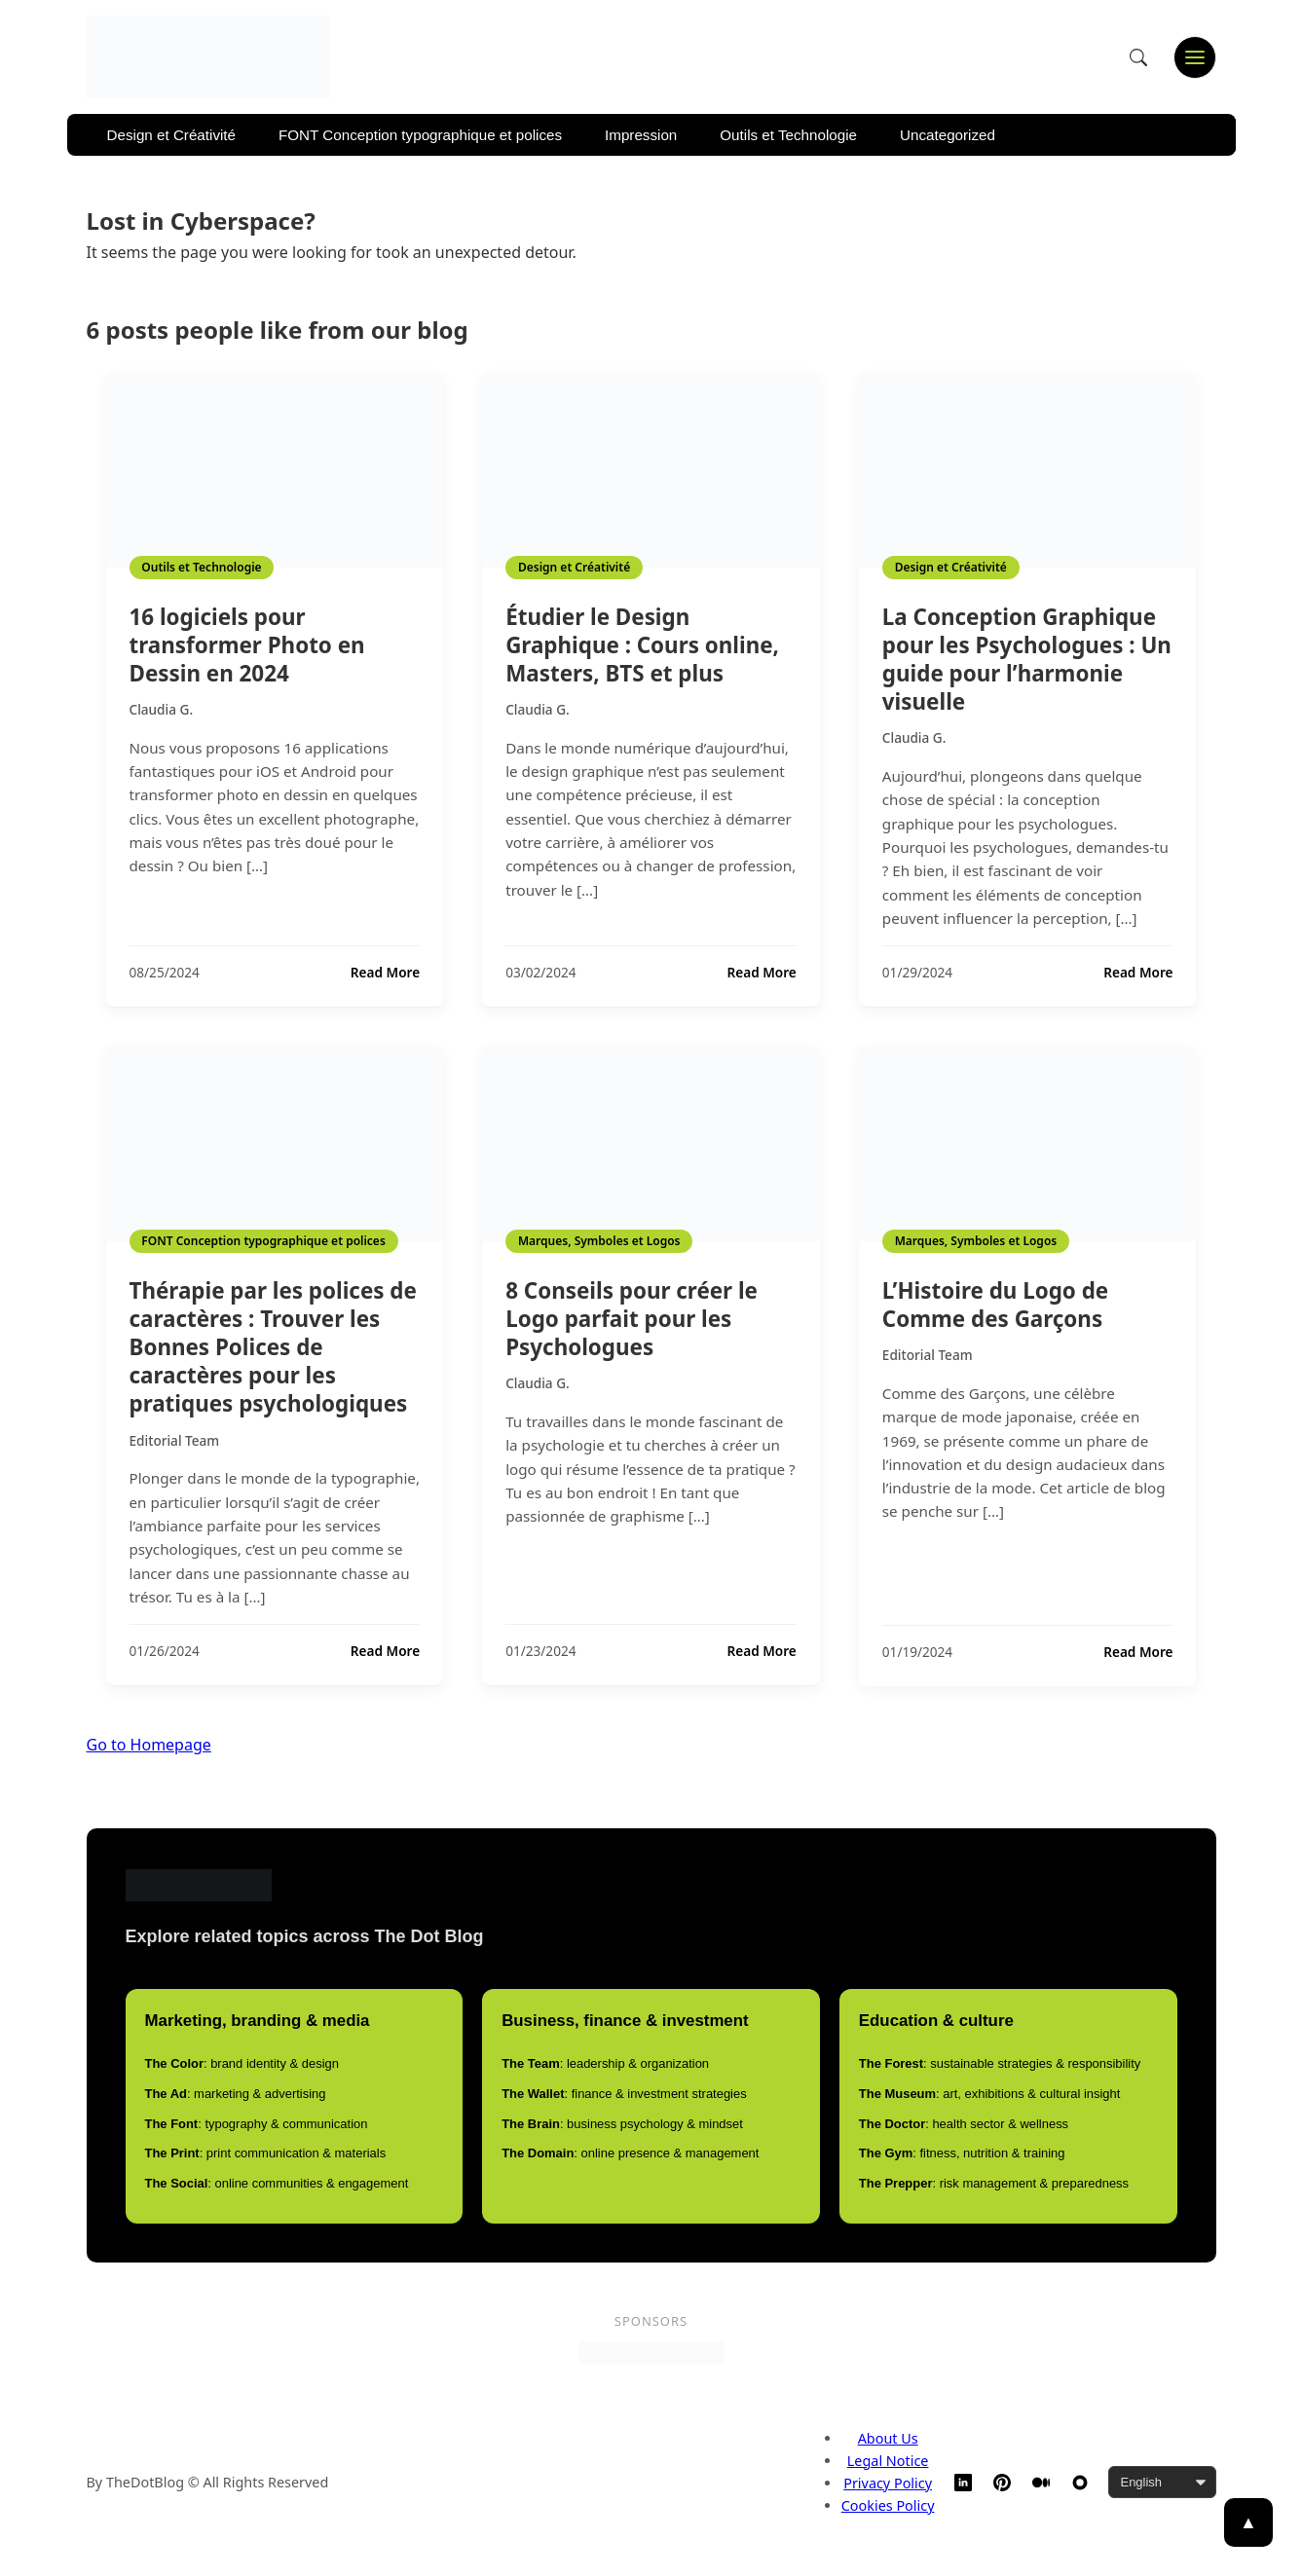 This screenshot has width=1302, height=2576. Describe the element at coordinates (1041, 2482) in the screenshot. I see `[Medium]` at that location.